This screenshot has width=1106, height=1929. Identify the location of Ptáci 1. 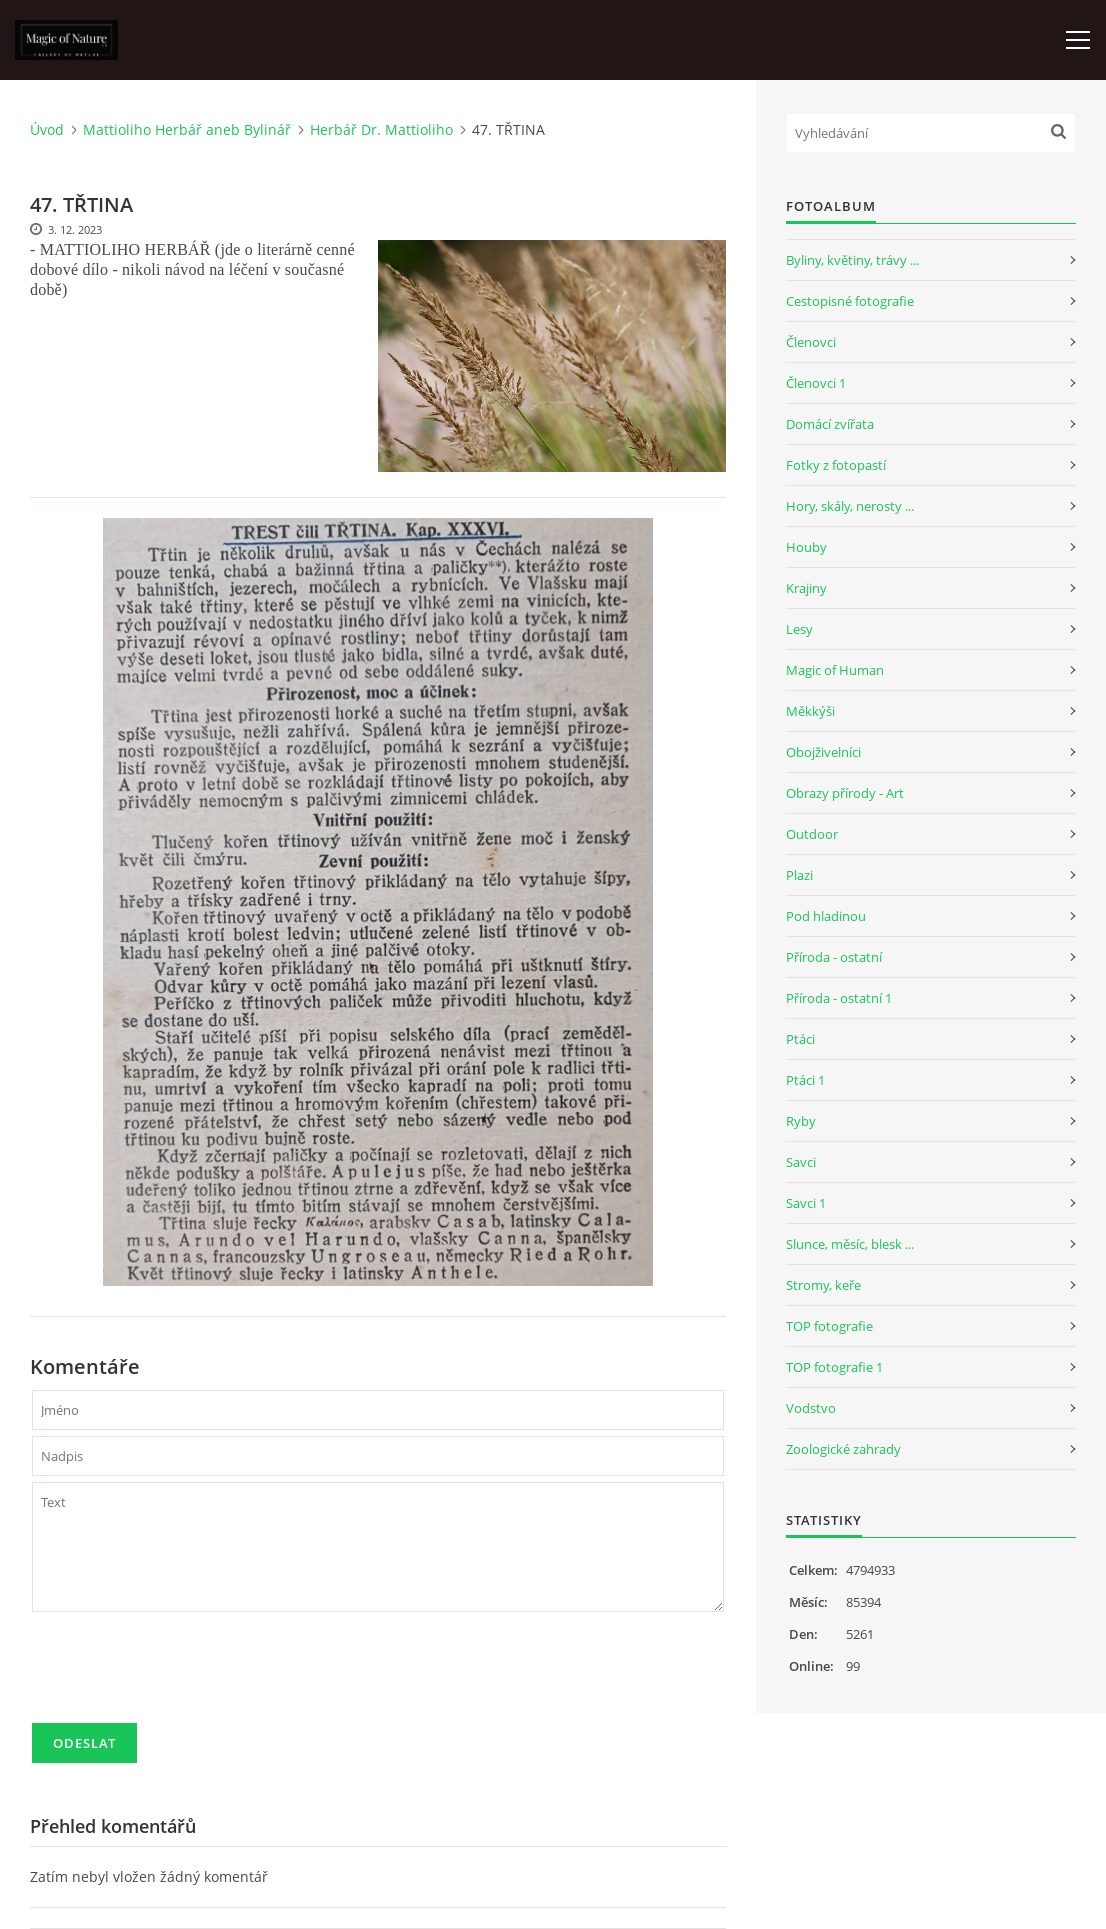
(805, 1080).